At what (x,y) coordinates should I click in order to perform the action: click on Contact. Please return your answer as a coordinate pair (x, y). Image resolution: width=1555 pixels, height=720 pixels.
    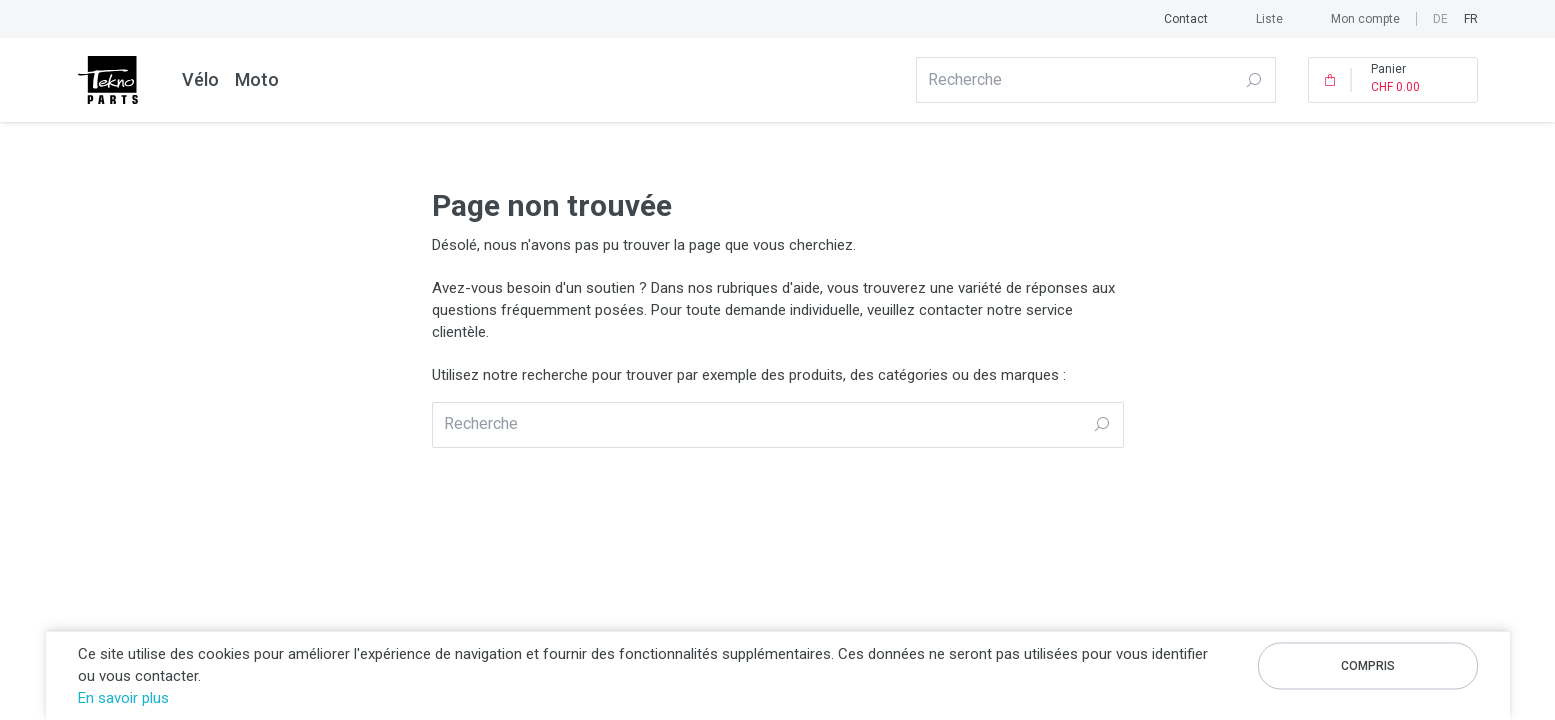
    Looking at the image, I should click on (1186, 19).